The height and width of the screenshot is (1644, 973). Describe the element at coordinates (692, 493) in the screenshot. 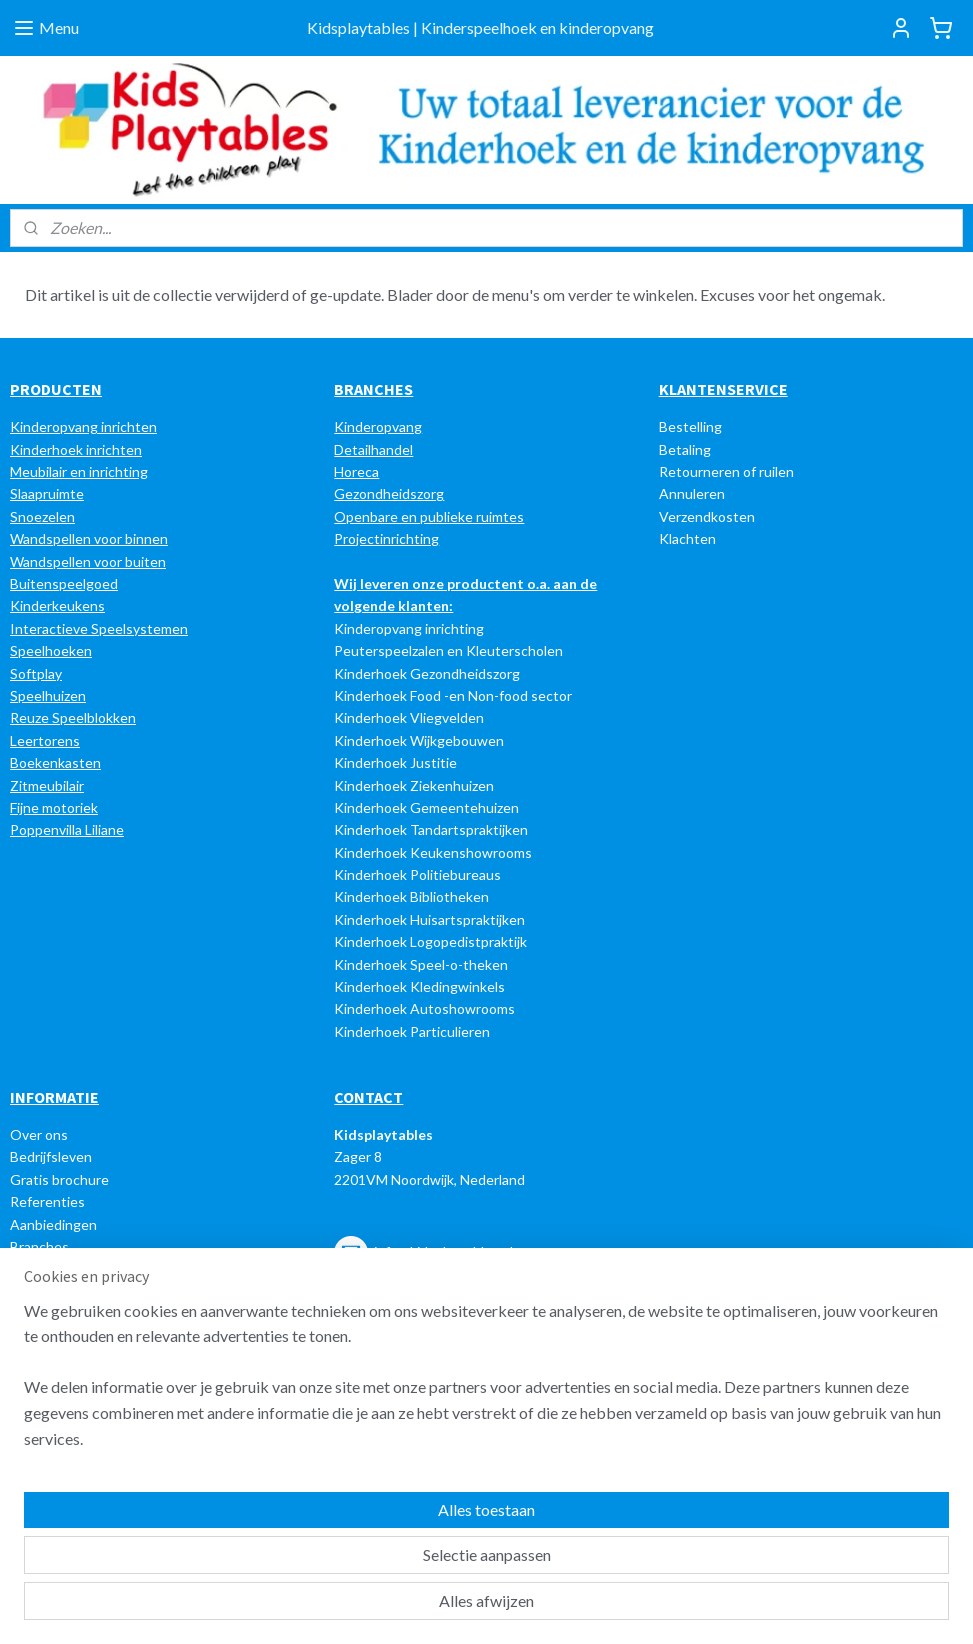

I see `Annuleren` at that location.